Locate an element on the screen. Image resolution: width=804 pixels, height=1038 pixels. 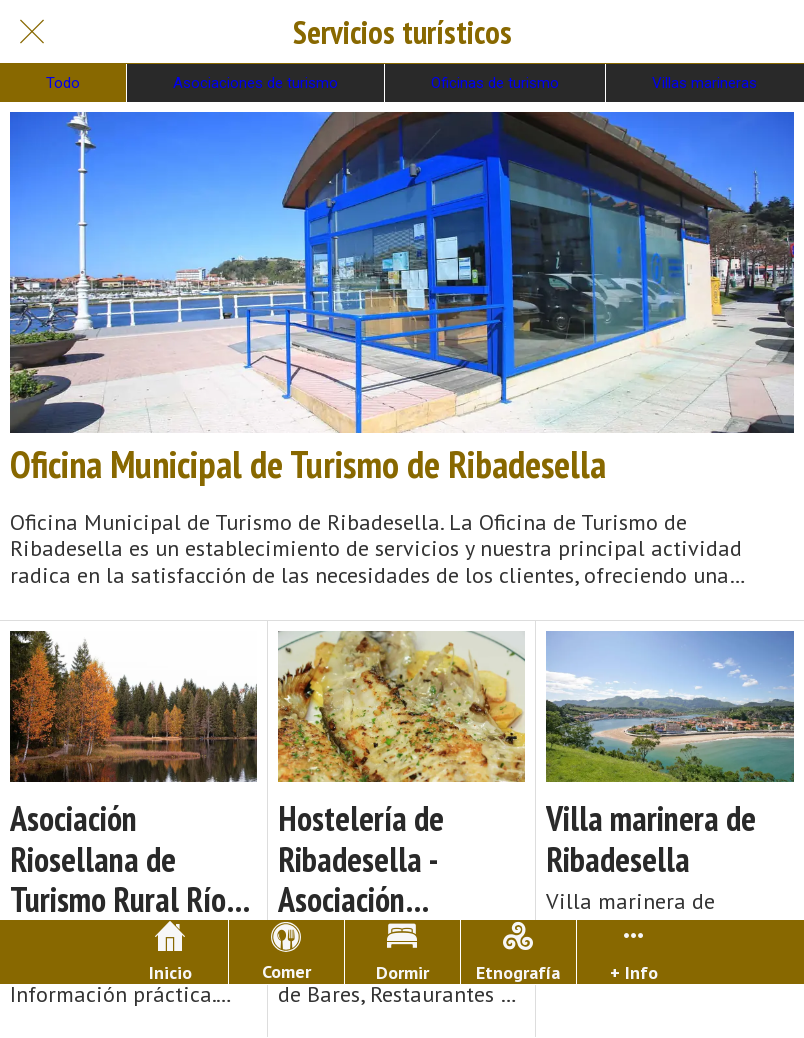
Asociaciones de turismo is located at coordinates (255, 83).